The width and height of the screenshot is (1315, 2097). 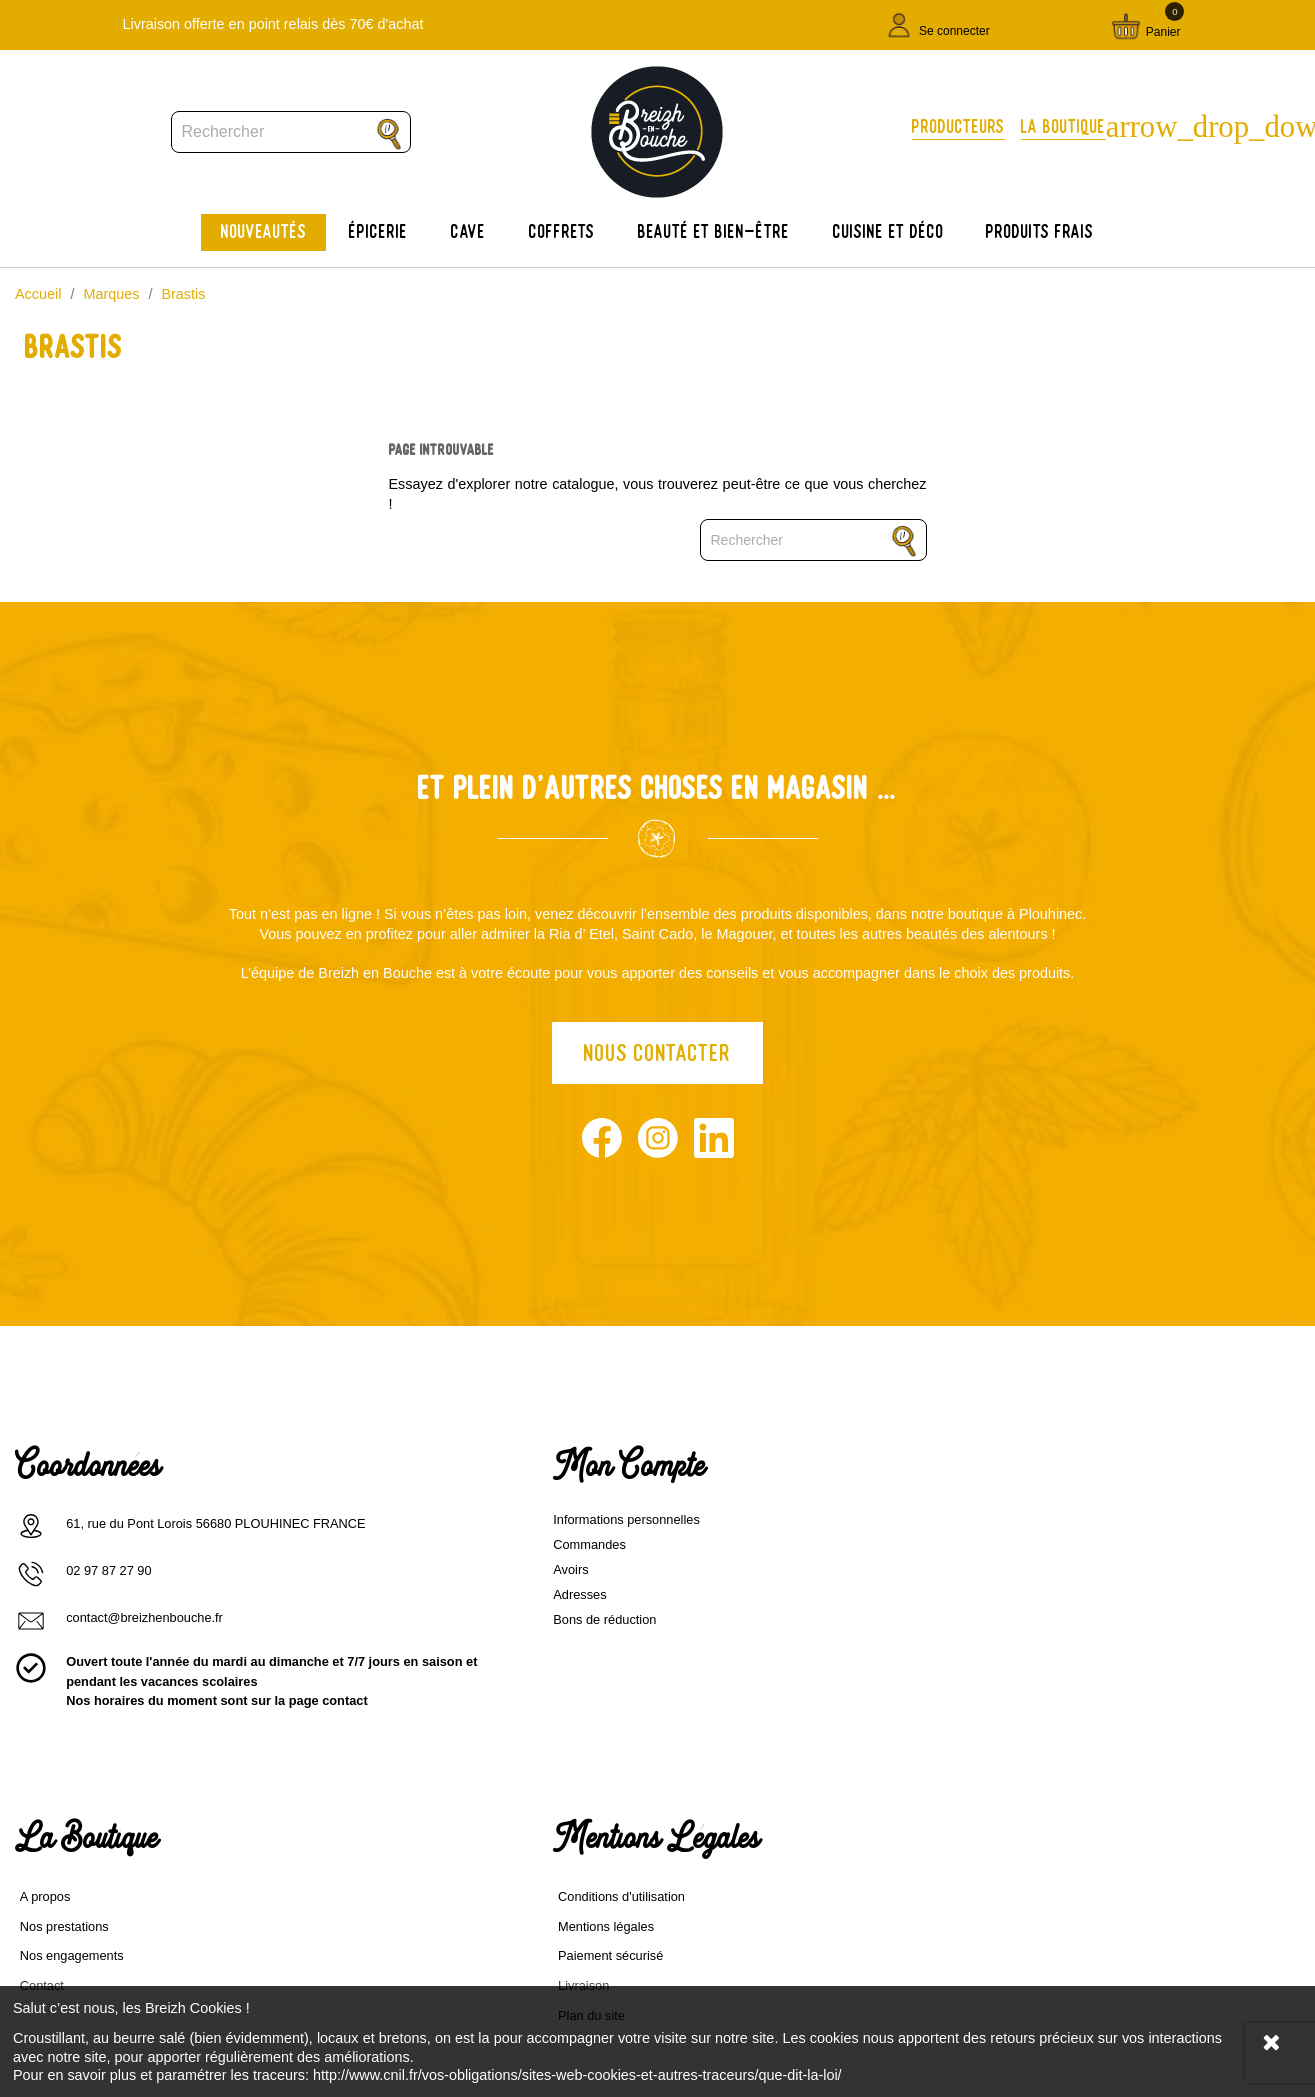 What do you see at coordinates (657, 1056) in the screenshot?
I see `Nous contacter` at bounding box center [657, 1056].